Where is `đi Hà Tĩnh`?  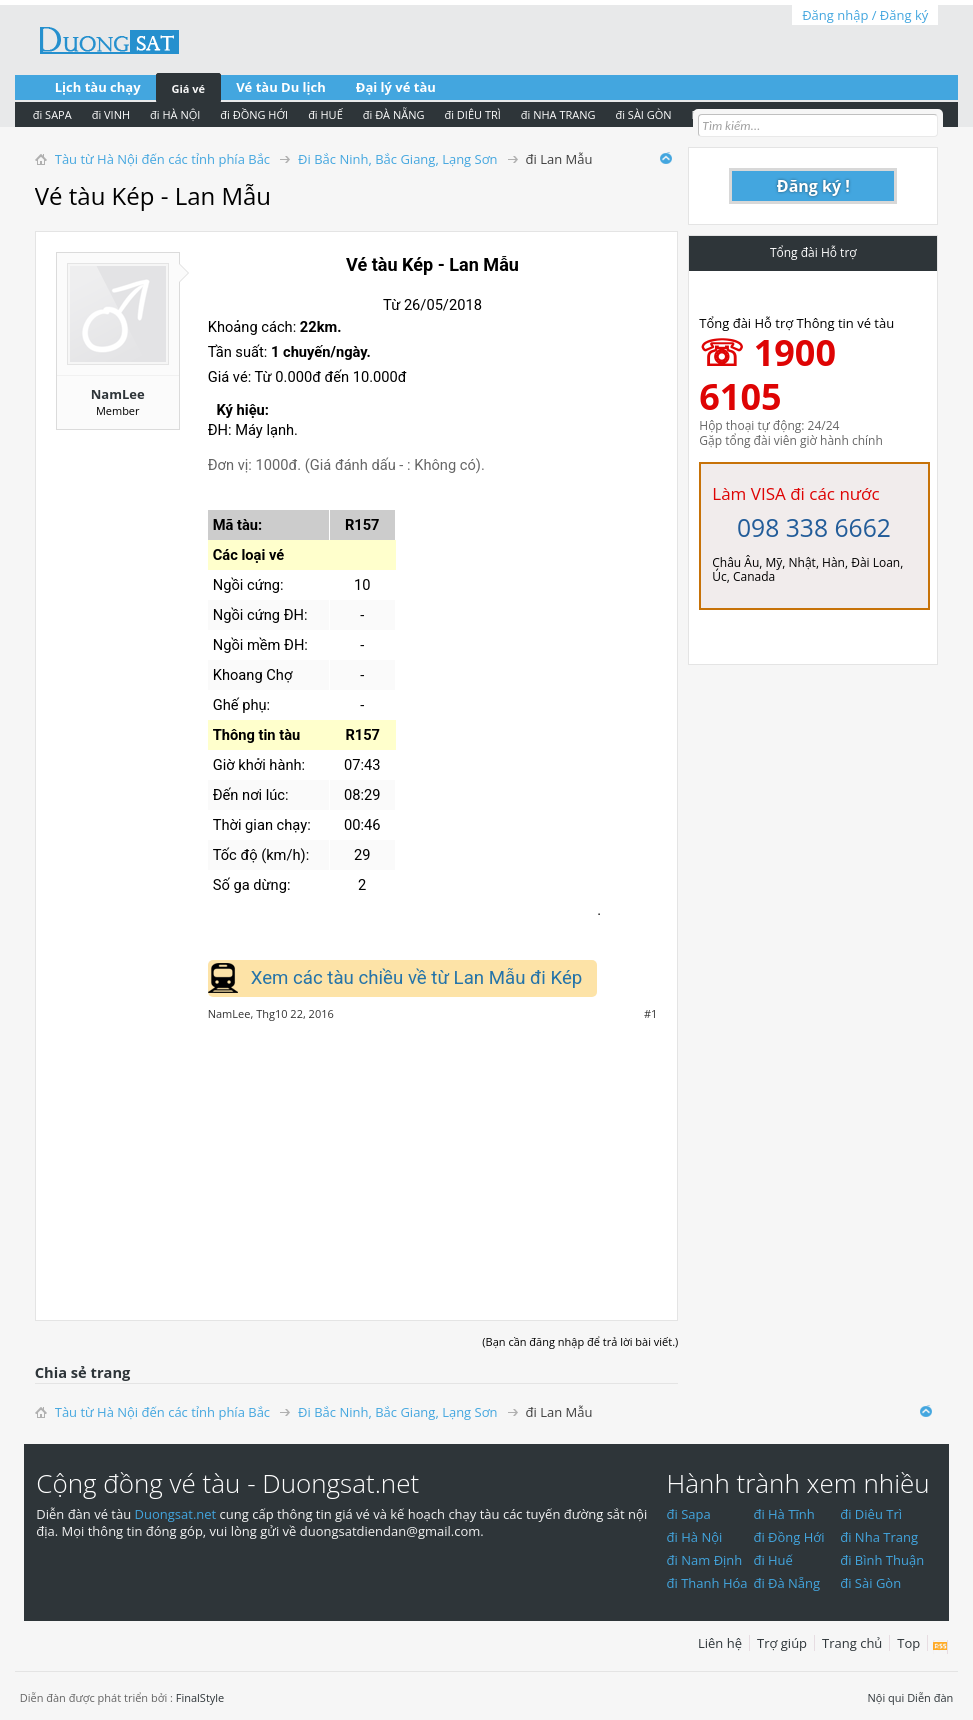 đi Hà Tĩnh is located at coordinates (783, 1514).